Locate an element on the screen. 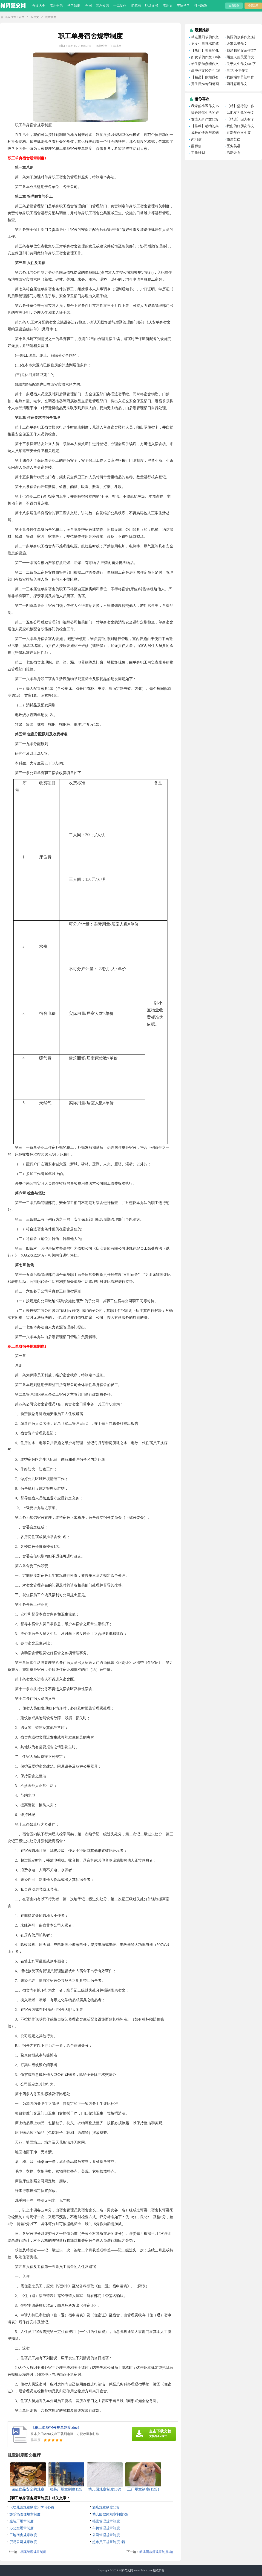 This screenshot has width=262, height=2576. 规章制度 is located at coordinates (50, 17).